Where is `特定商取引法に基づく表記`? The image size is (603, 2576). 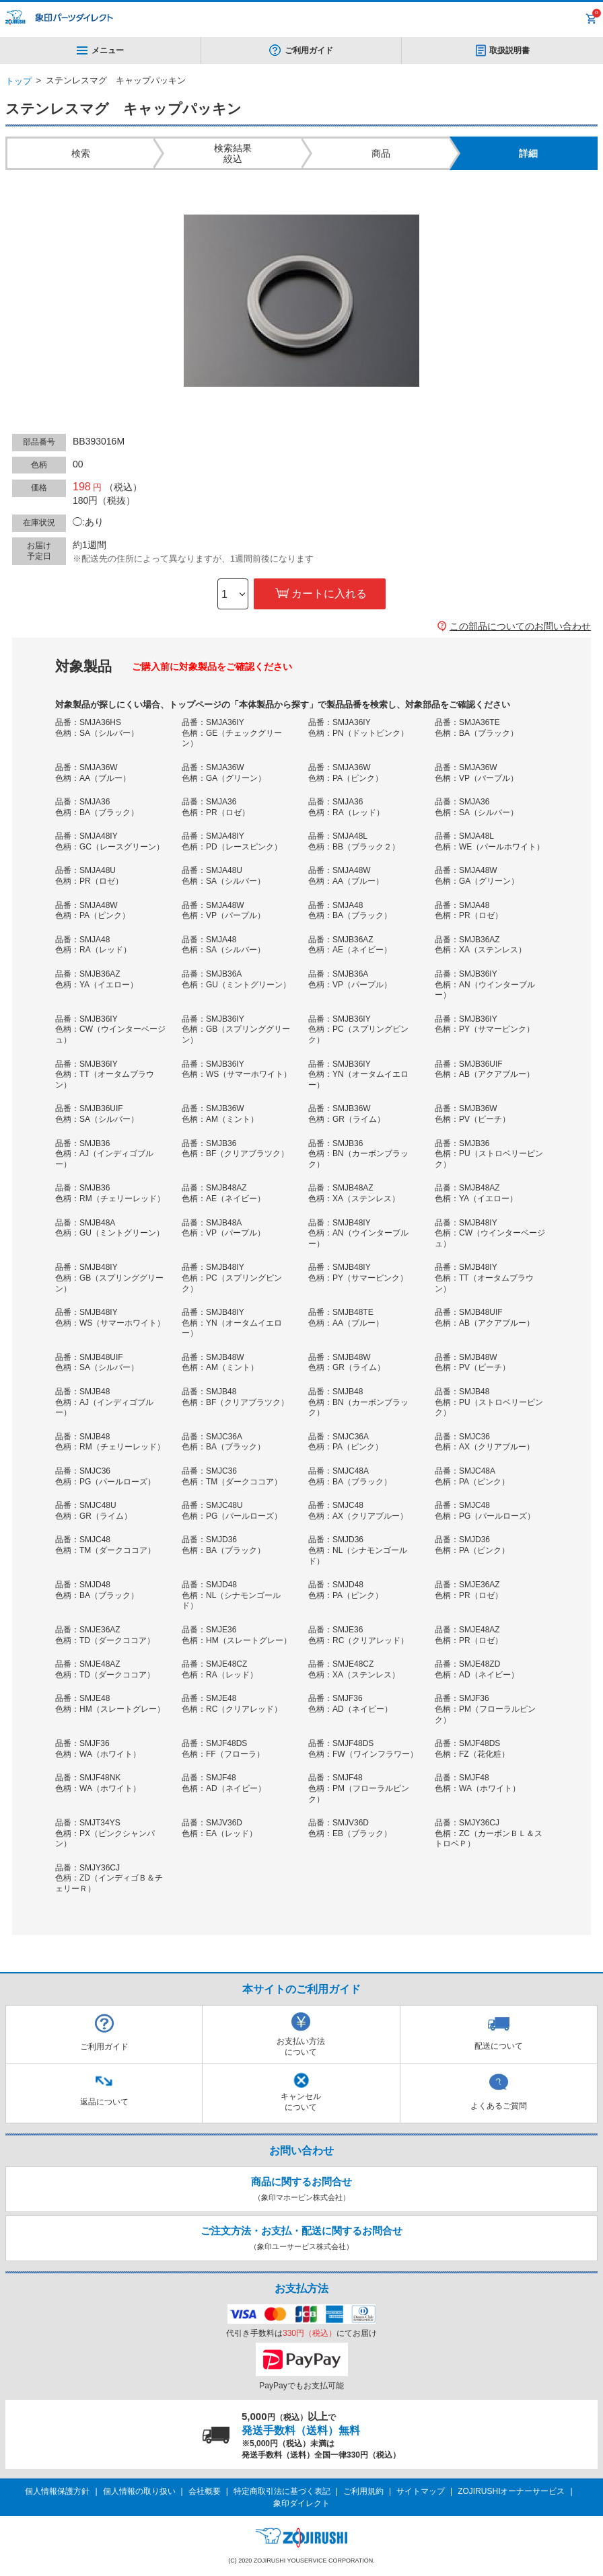 特定商取引法に基づく表記 is located at coordinates (282, 2491).